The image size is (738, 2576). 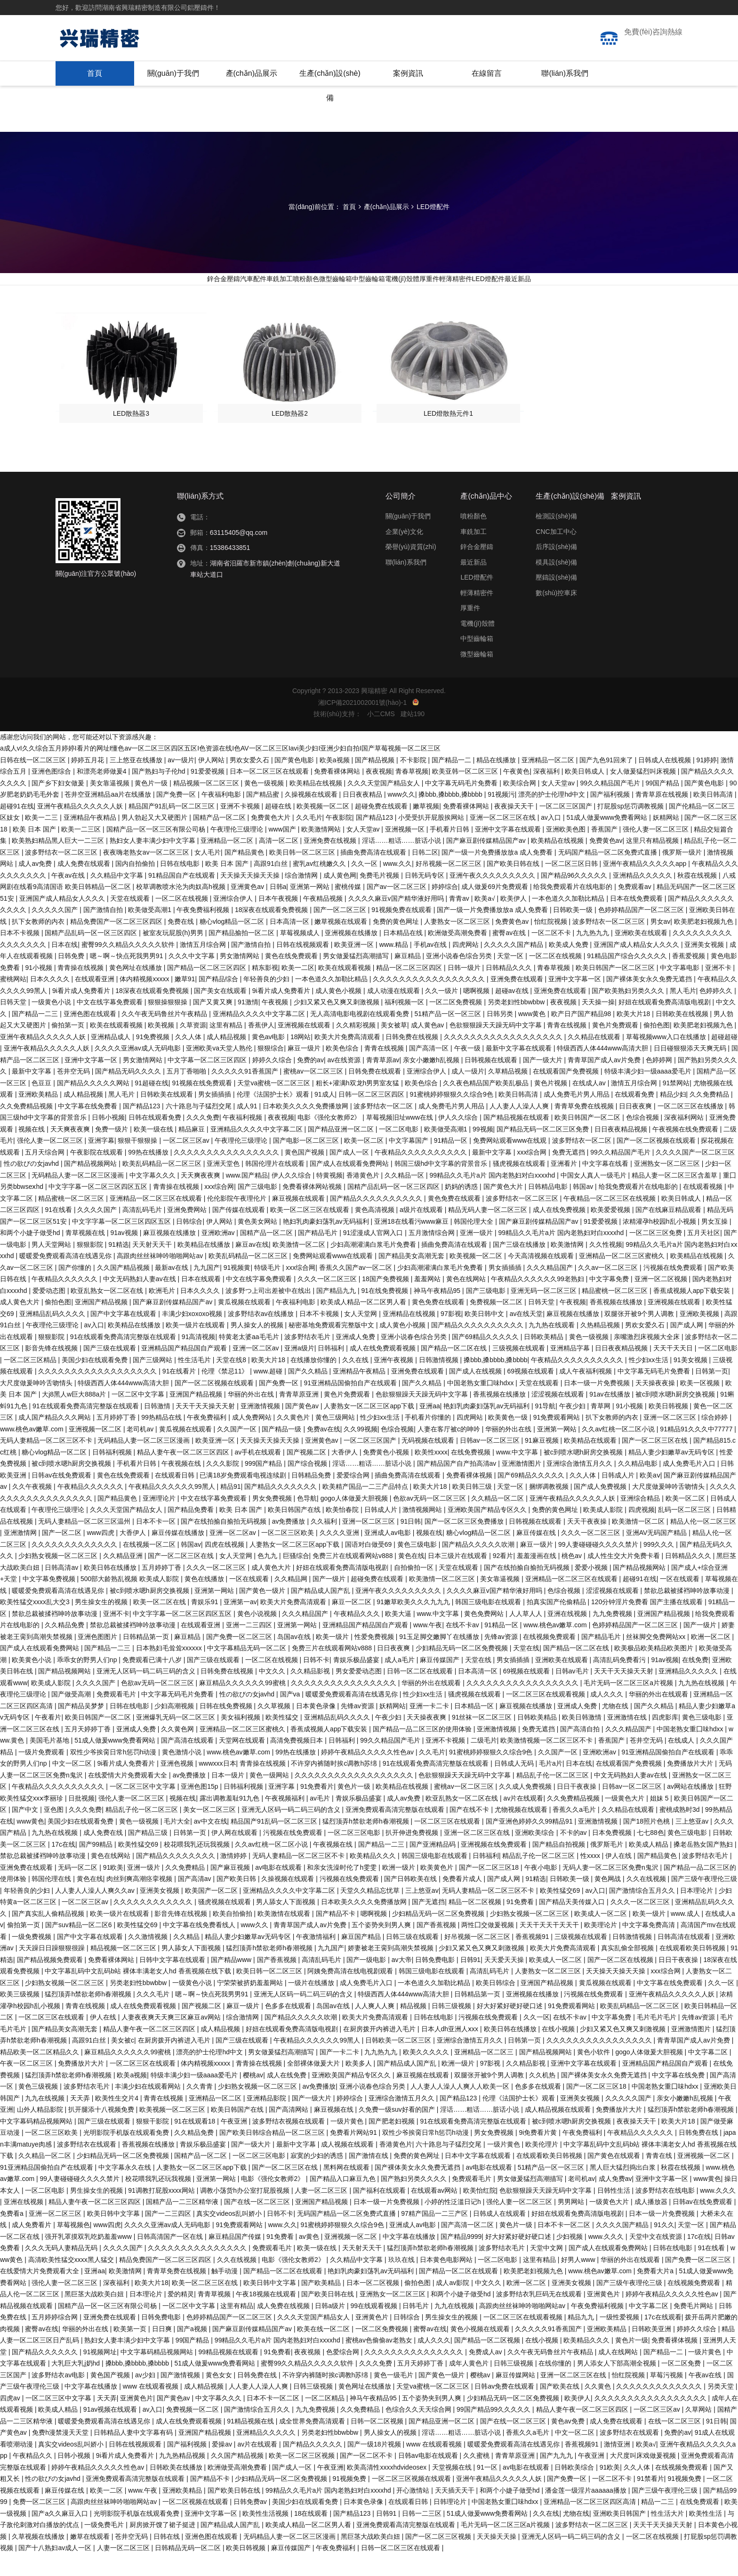 What do you see at coordinates (462, 1208) in the screenshot?
I see `奶妈的诱惑` at bounding box center [462, 1208].